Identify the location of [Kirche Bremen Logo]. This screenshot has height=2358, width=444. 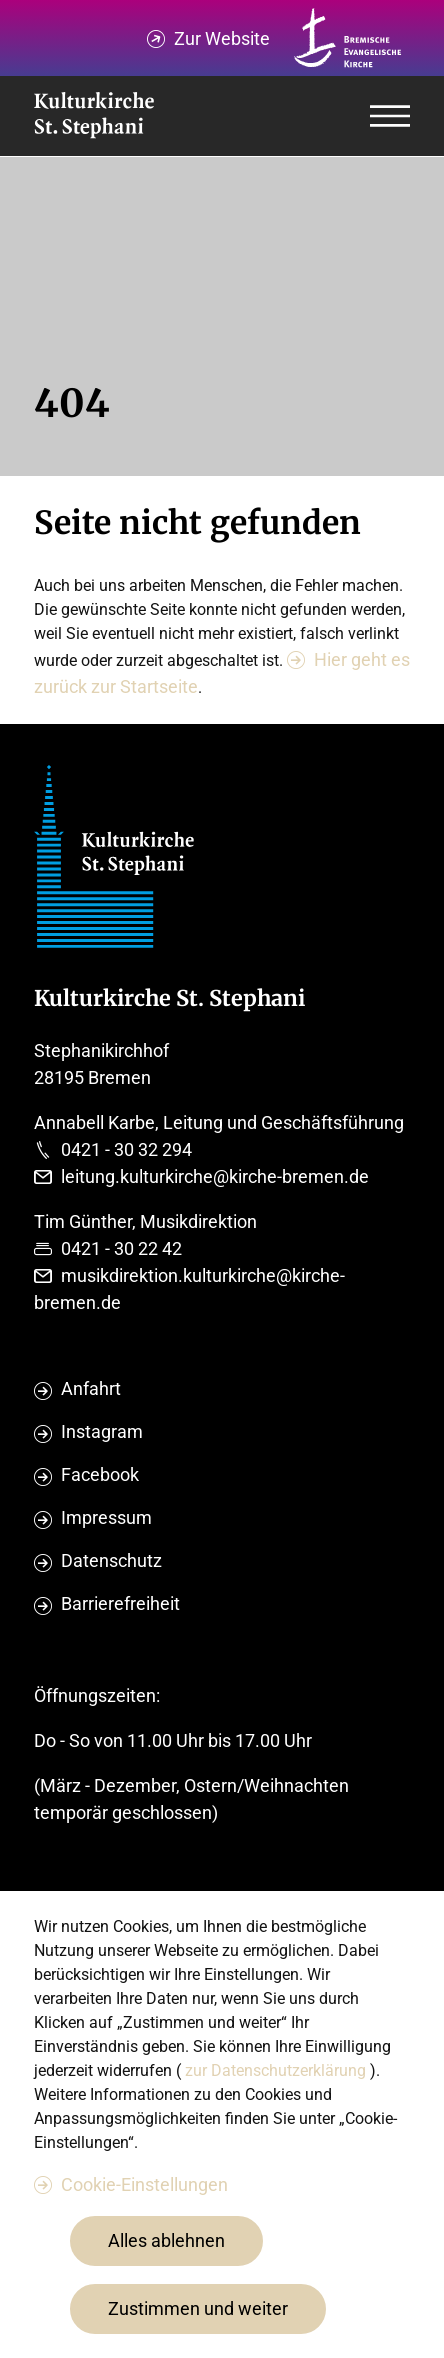
(348, 38).